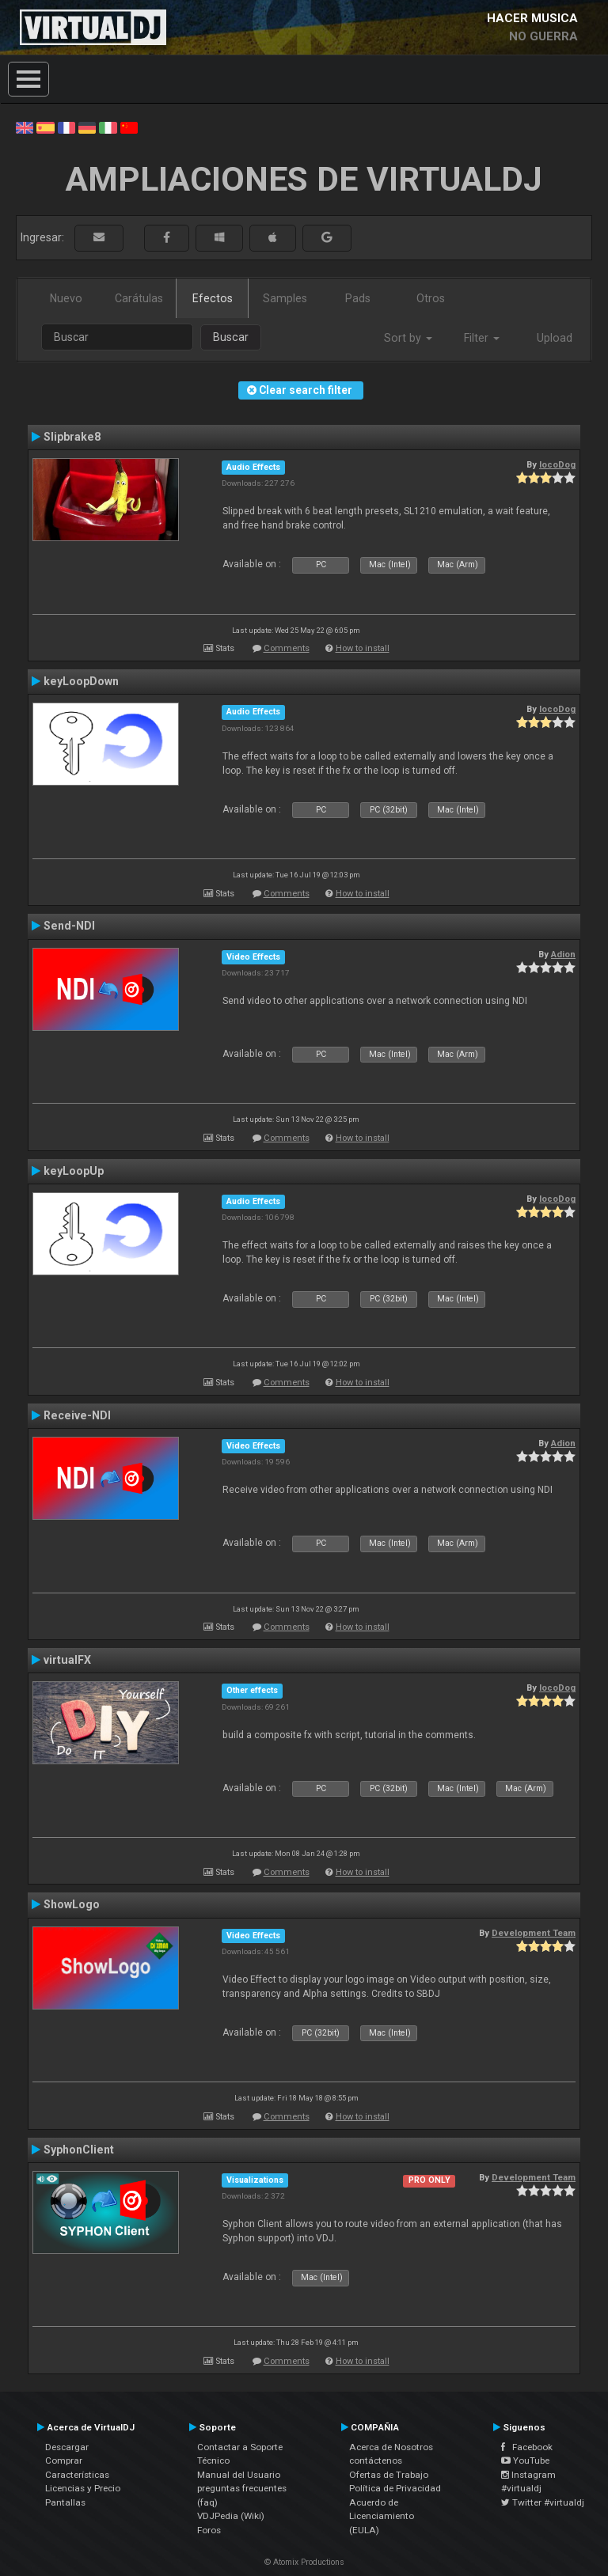  Describe the element at coordinates (67, 2447) in the screenshot. I see `Descargar` at that location.